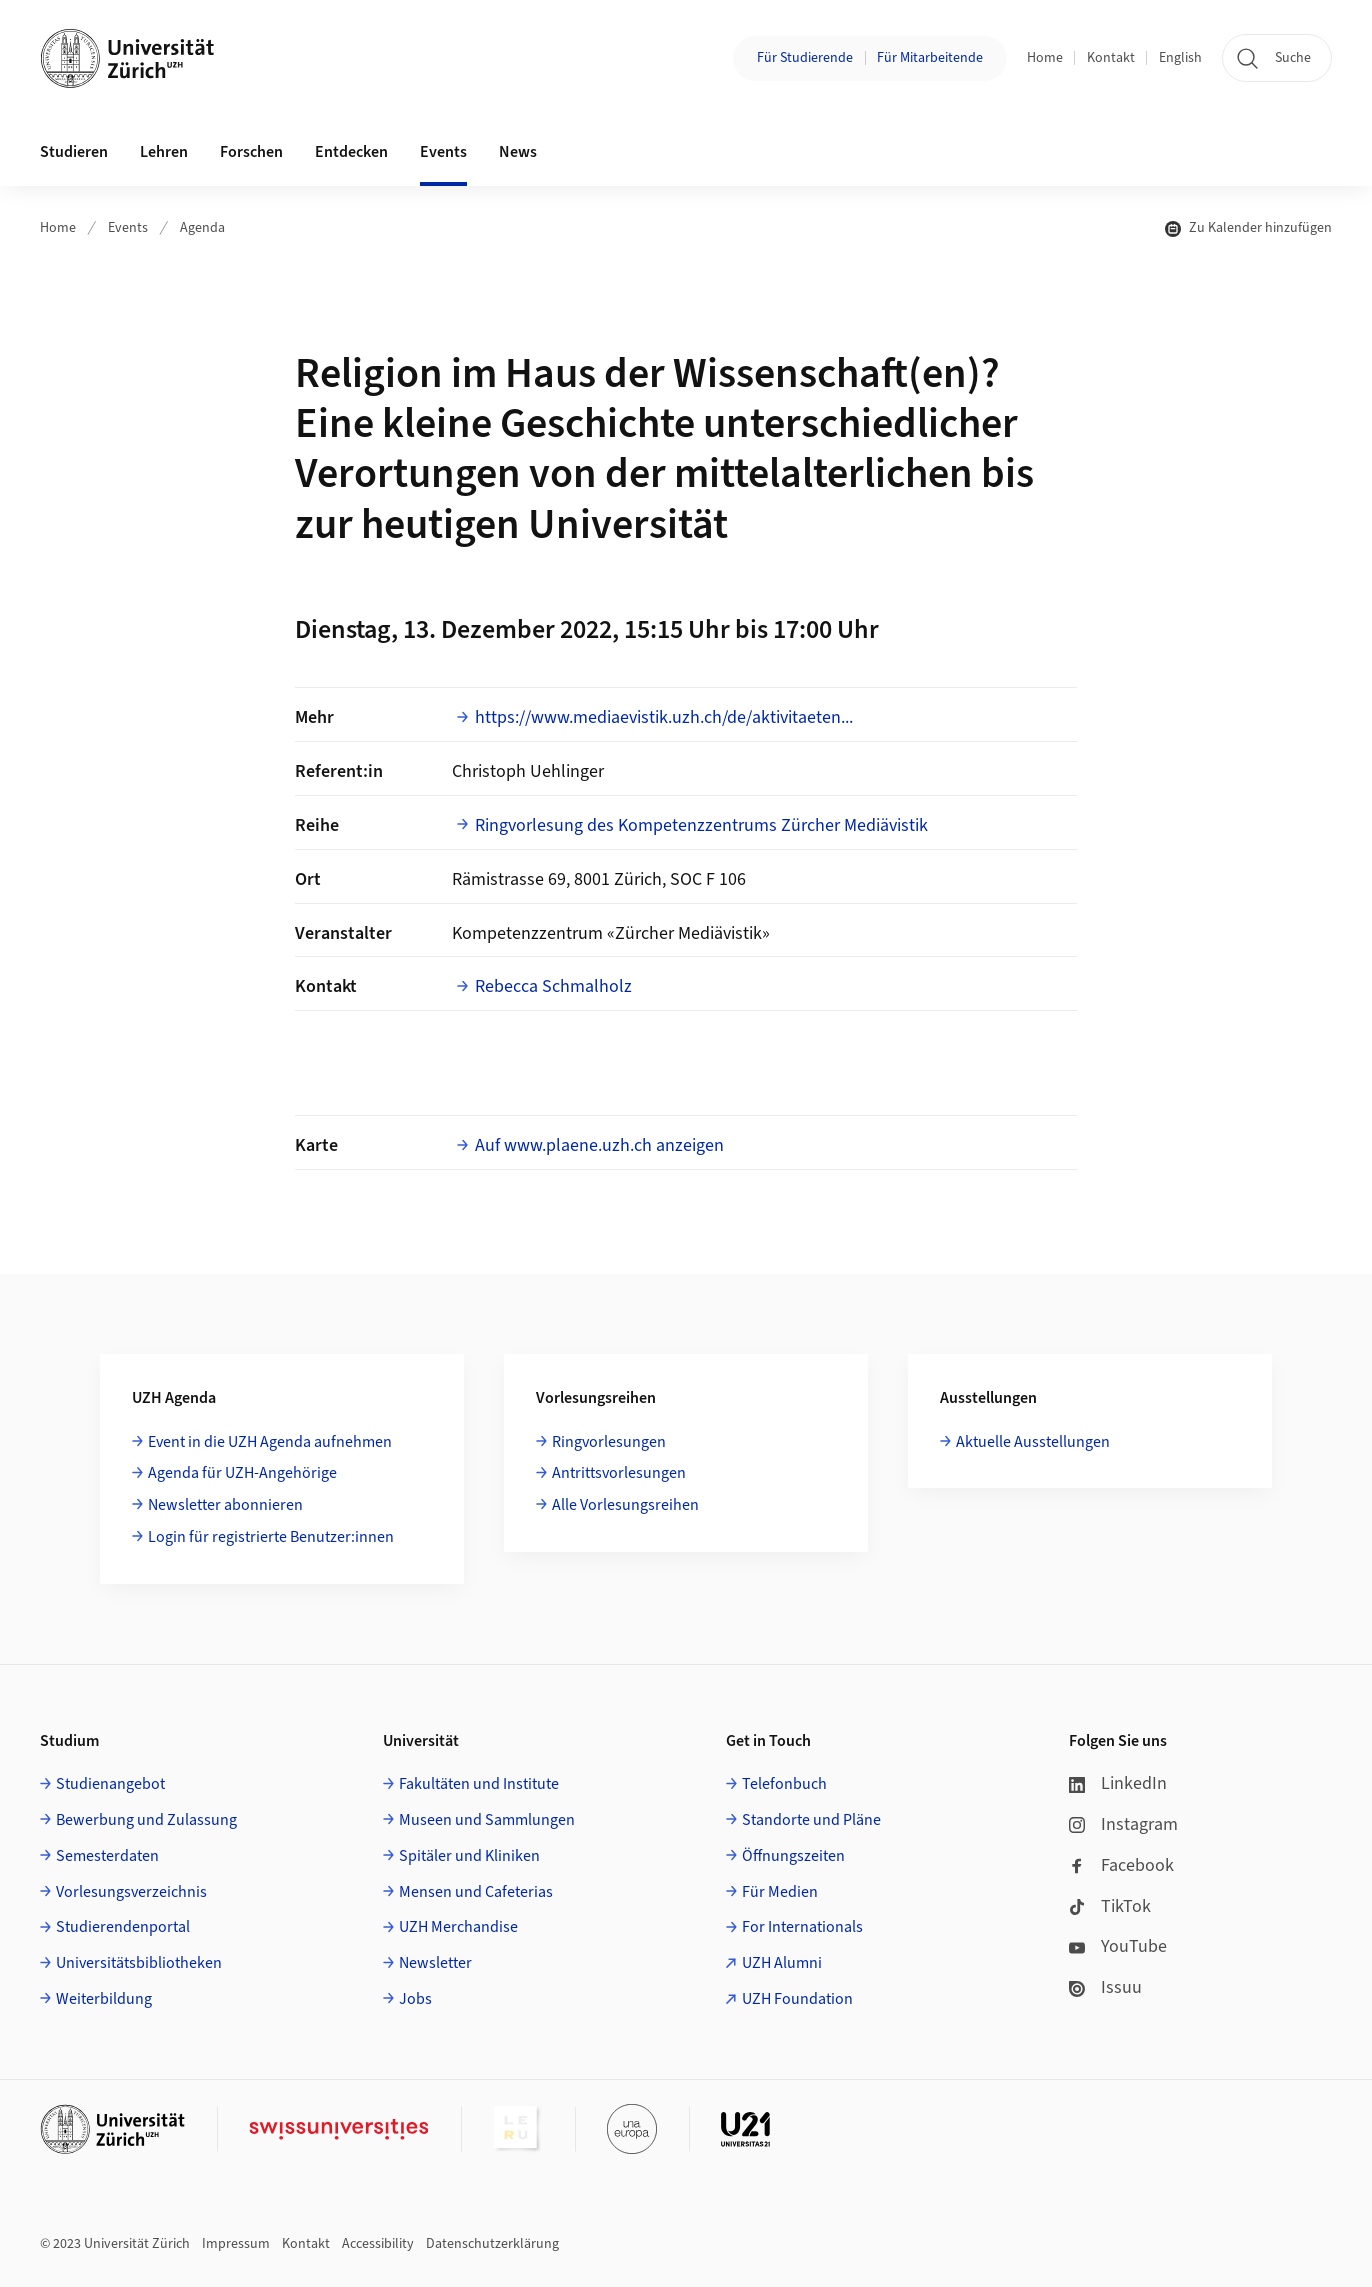 This screenshot has height=2287, width=1372. What do you see at coordinates (1110, 1906) in the screenshot?
I see `TikTok` at bounding box center [1110, 1906].